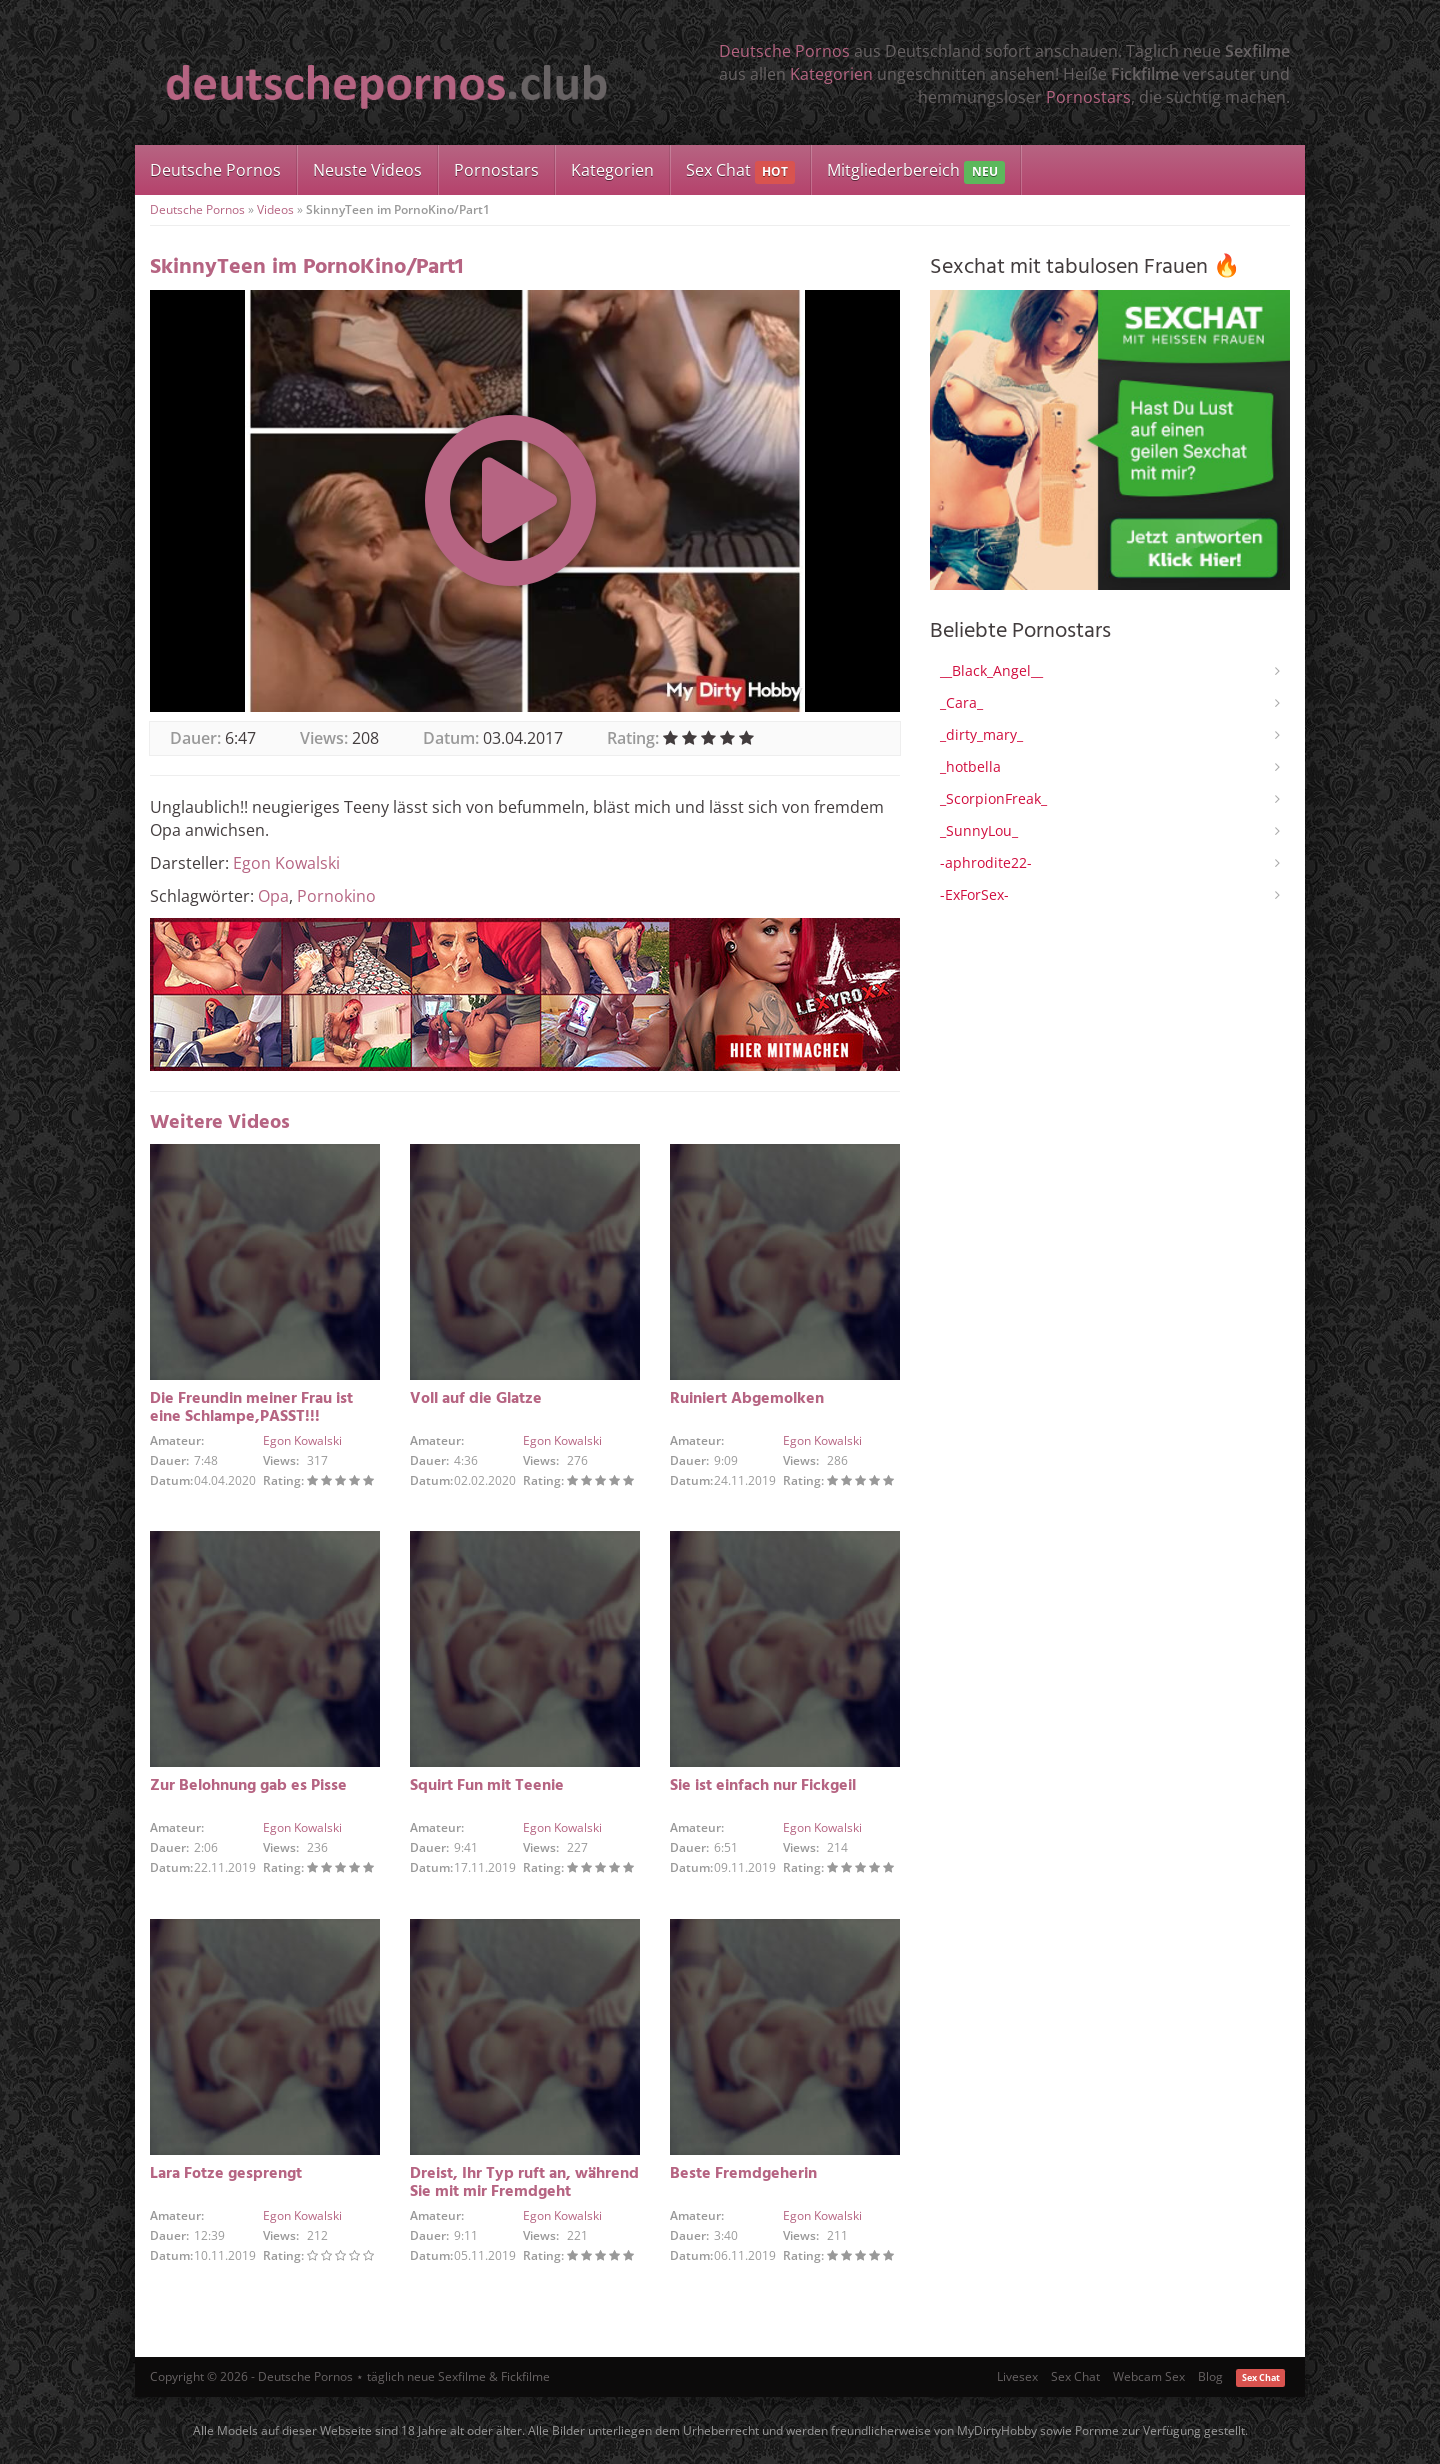 Image resolution: width=1440 pixels, height=2464 pixels. I want to click on Zur Belohnung gab es Pisse, so click(248, 1786).